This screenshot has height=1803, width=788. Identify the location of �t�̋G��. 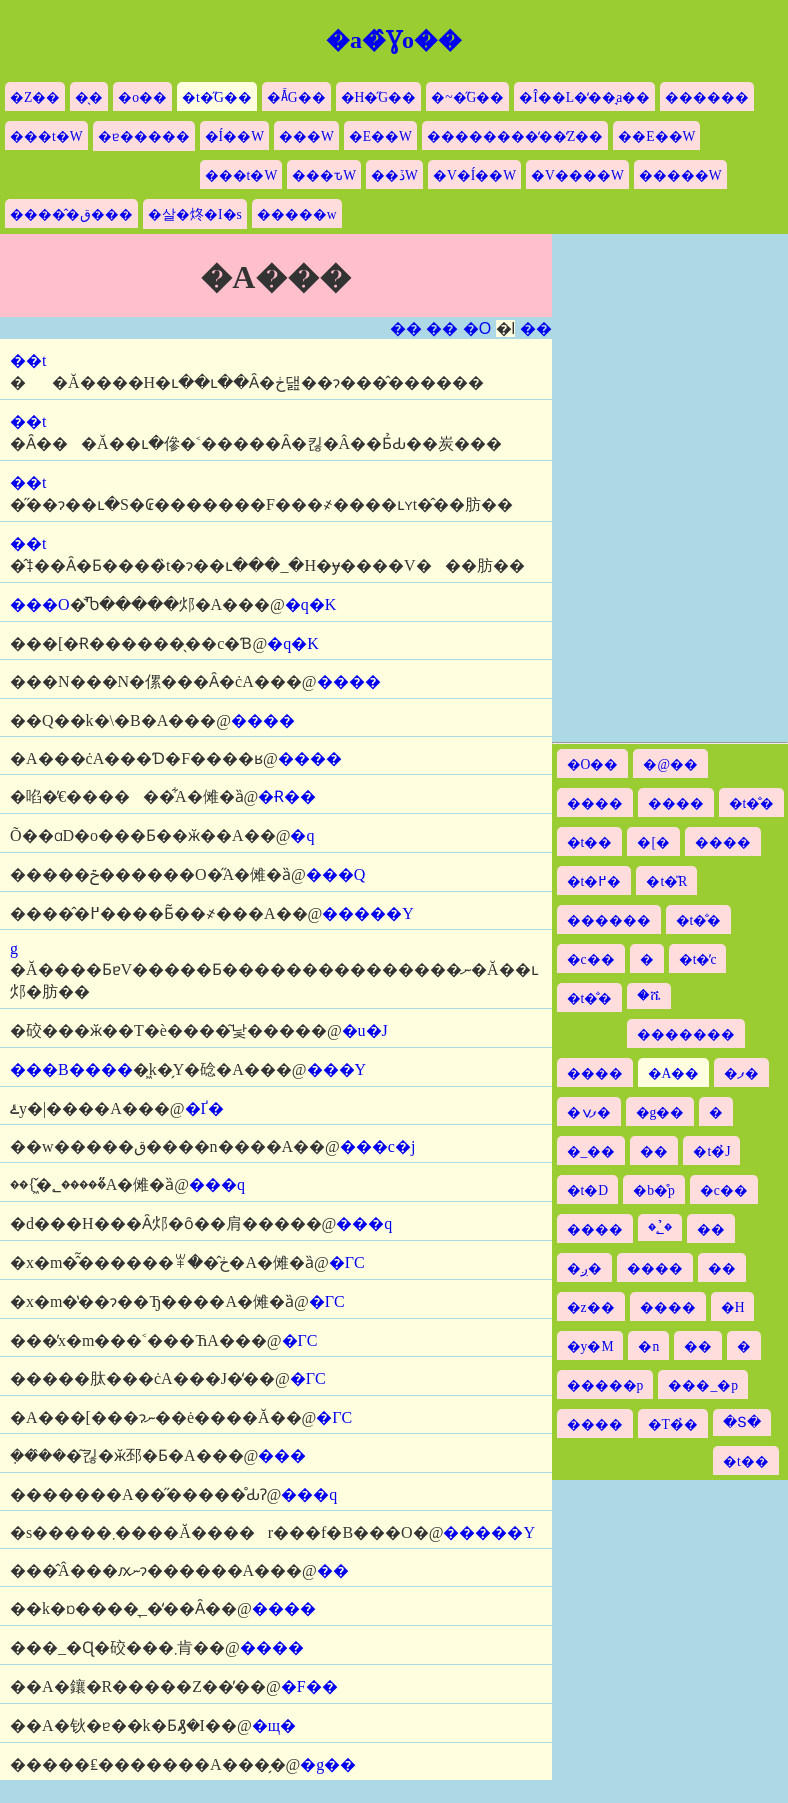
(217, 97).